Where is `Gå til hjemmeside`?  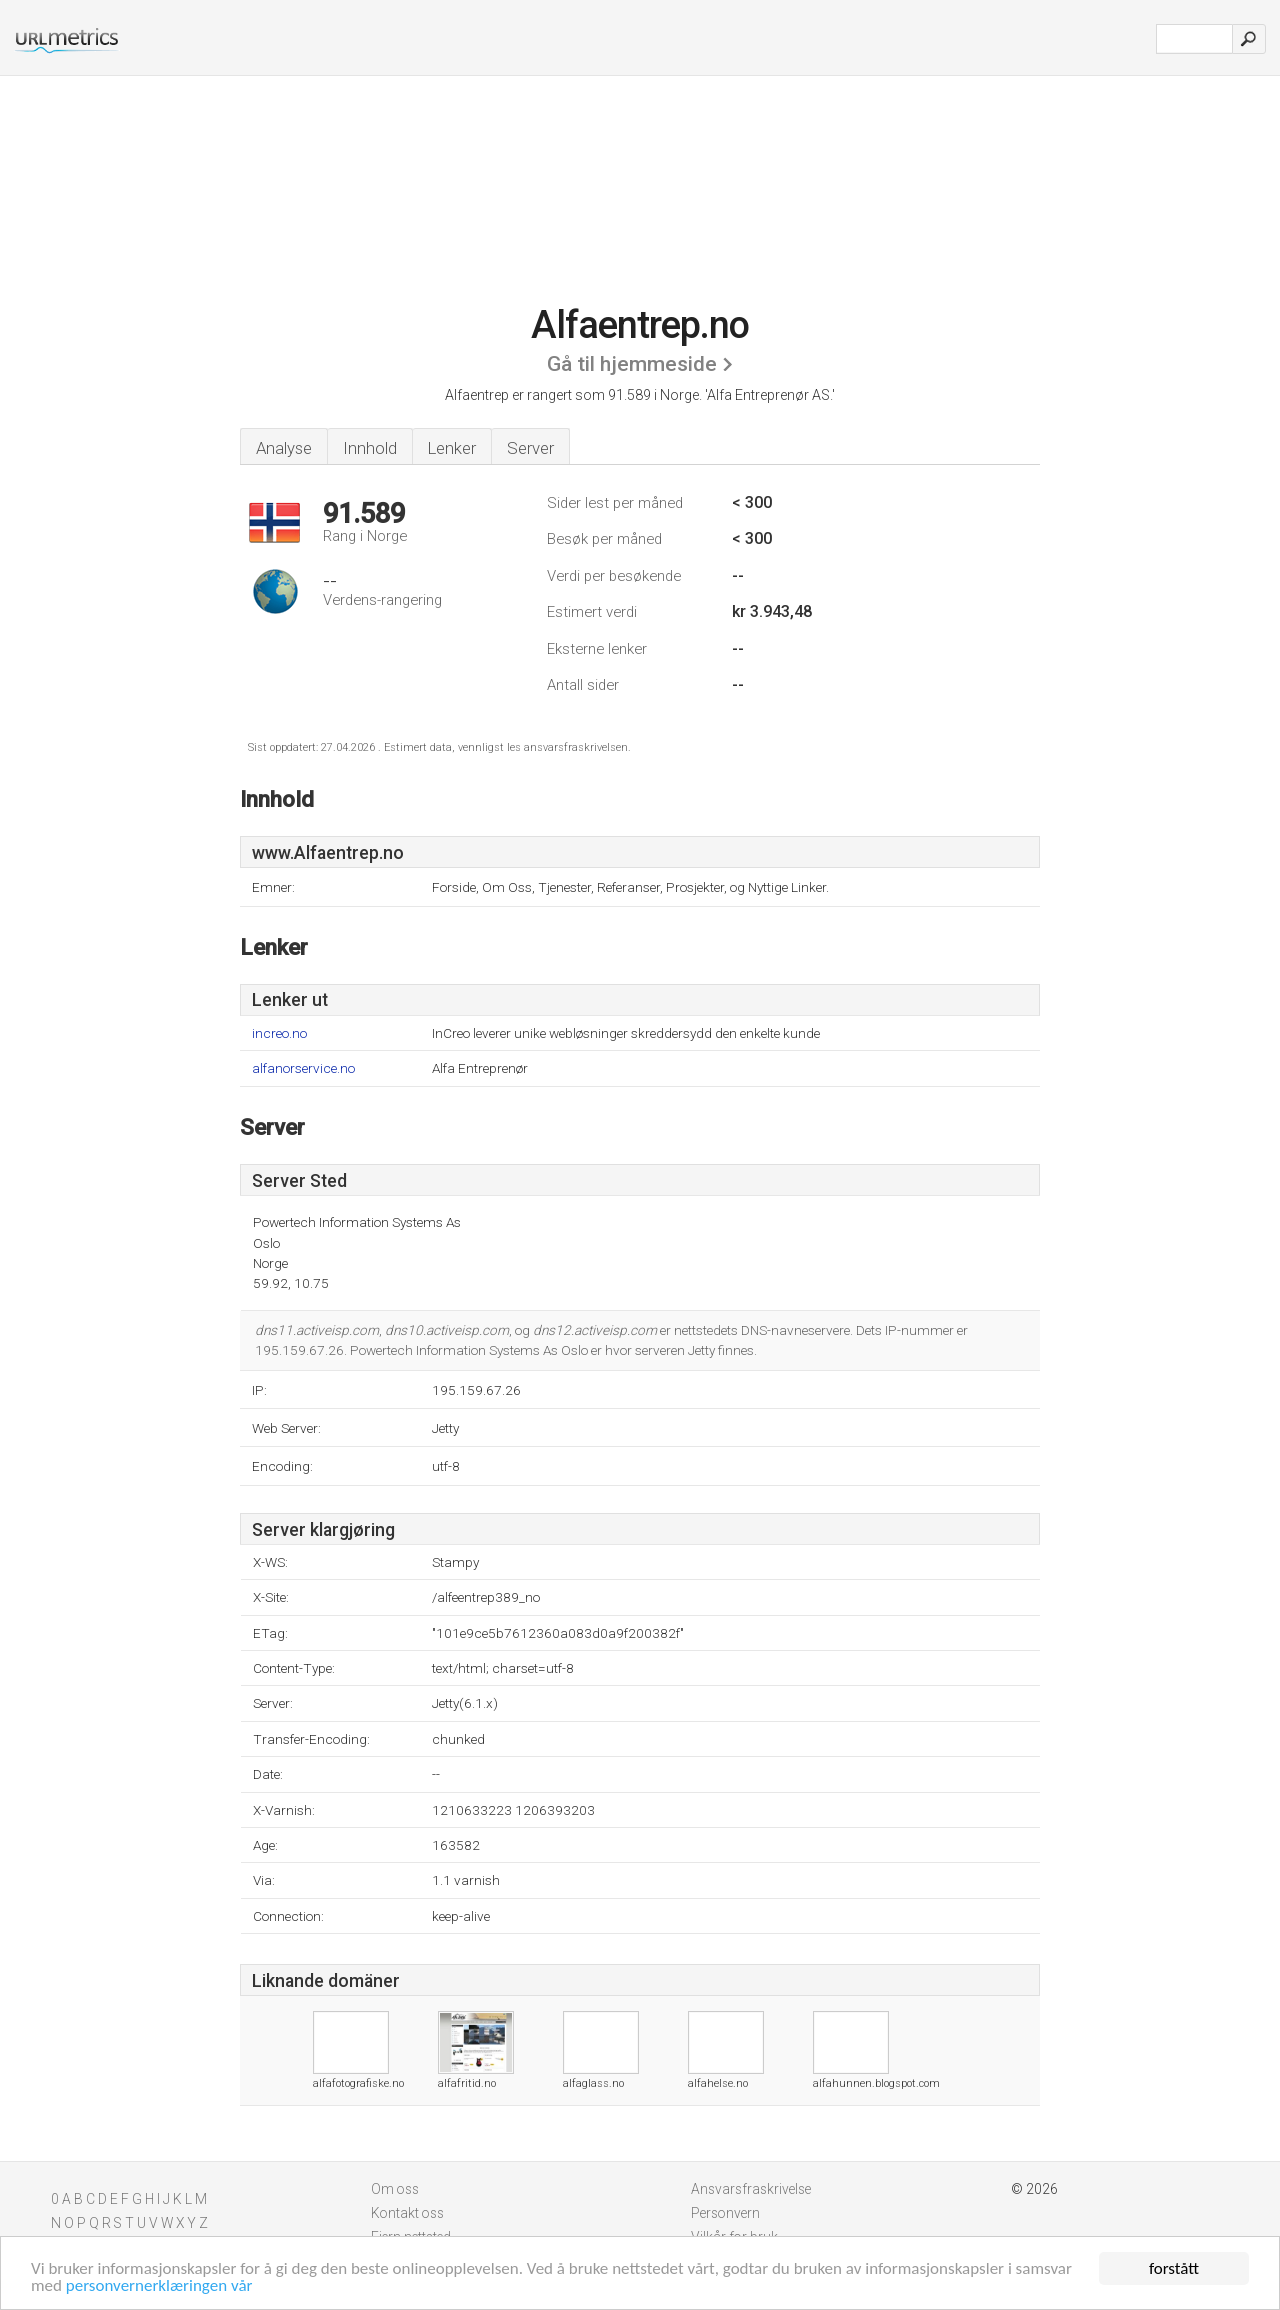
Gå til hjemmeside is located at coordinates (632, 364).